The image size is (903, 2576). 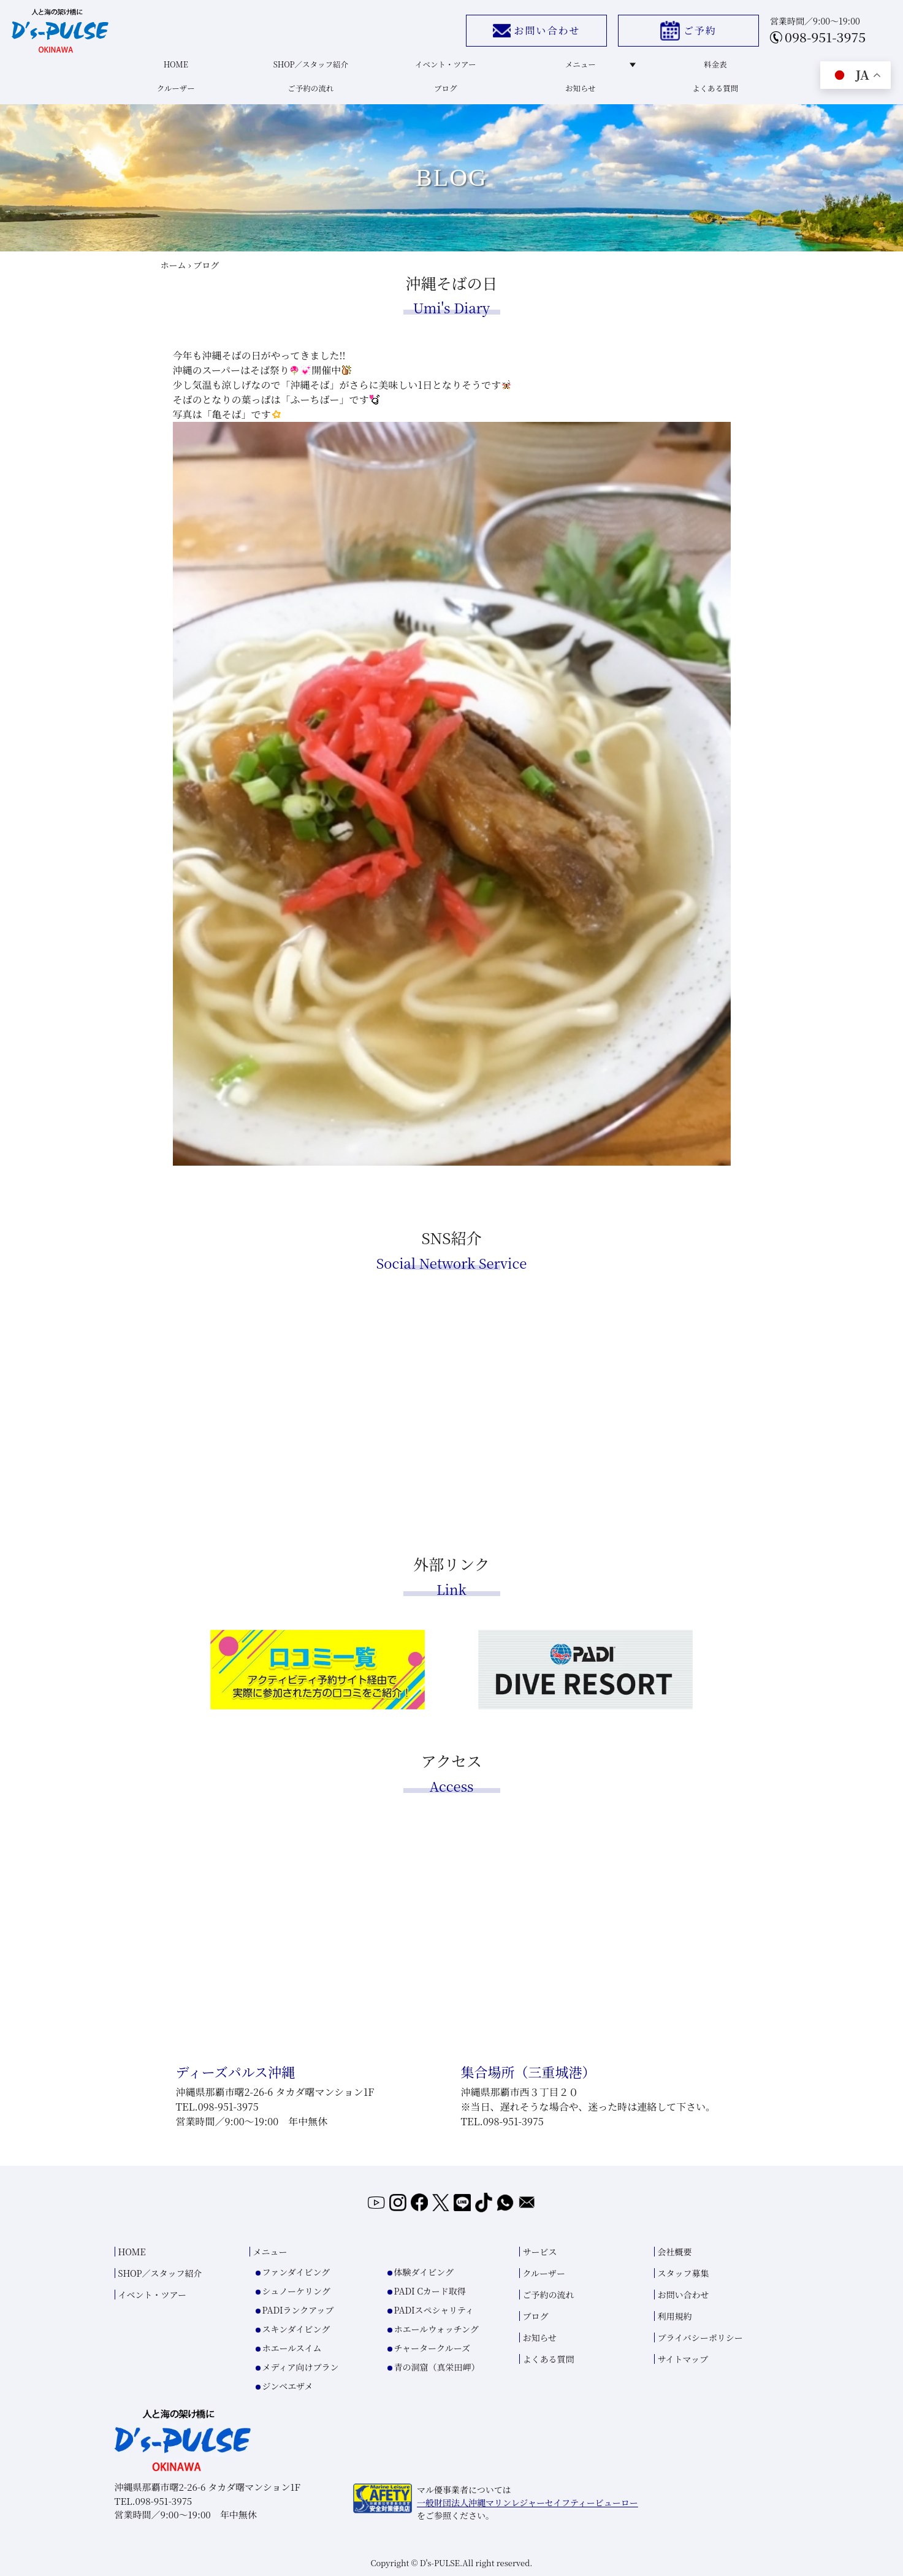 I want to click on ファンダイビング, so click(x=296, y=2271).